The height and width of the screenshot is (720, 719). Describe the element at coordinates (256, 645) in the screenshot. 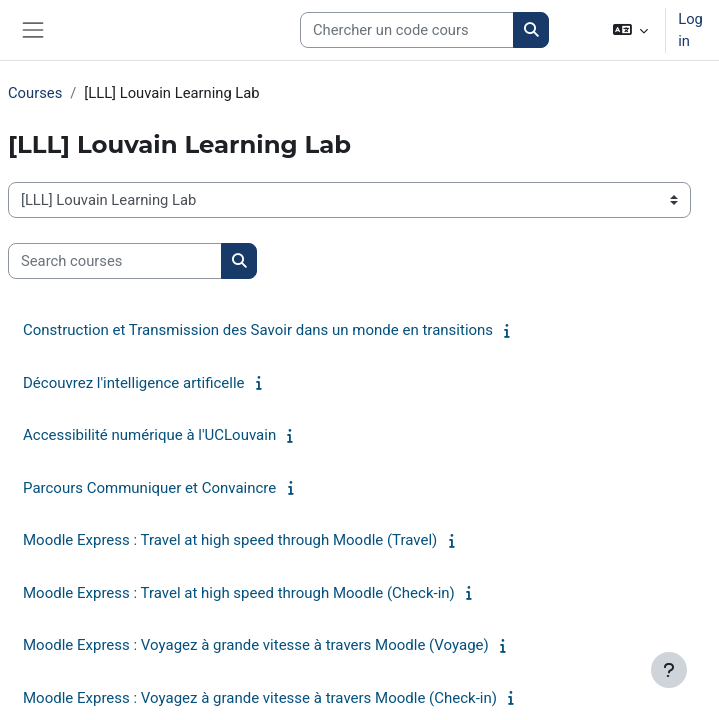

I see `Moodle Express : Voyagez à grande vitesse à travers Moodle (Voyage)` at that location.